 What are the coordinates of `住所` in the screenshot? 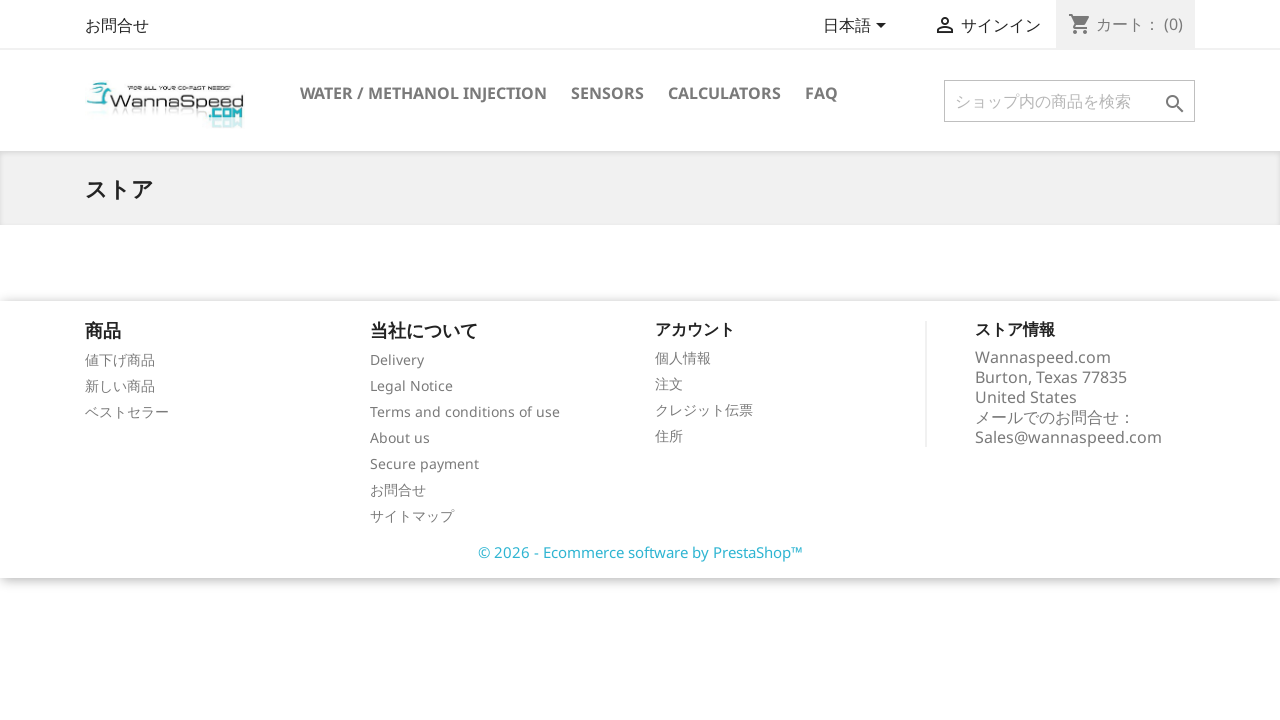 It's located at (669, 435).